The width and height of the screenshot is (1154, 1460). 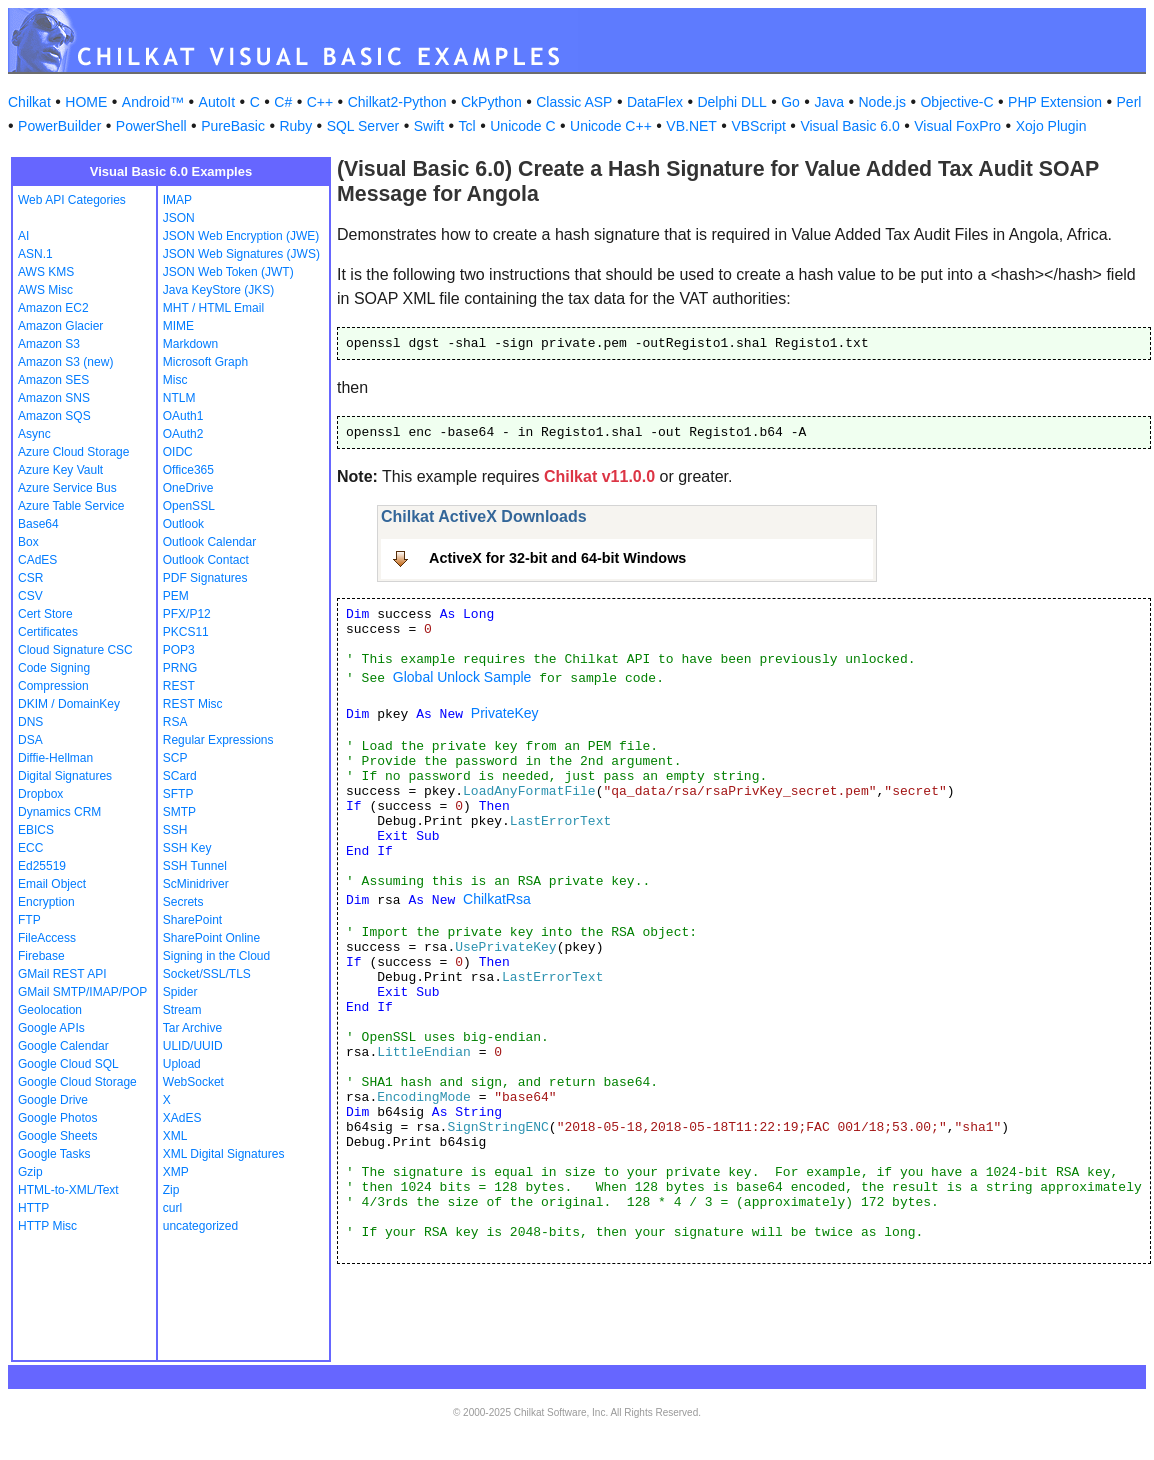 I want to click on Amazon Glacier, so click(x=60, y=326).